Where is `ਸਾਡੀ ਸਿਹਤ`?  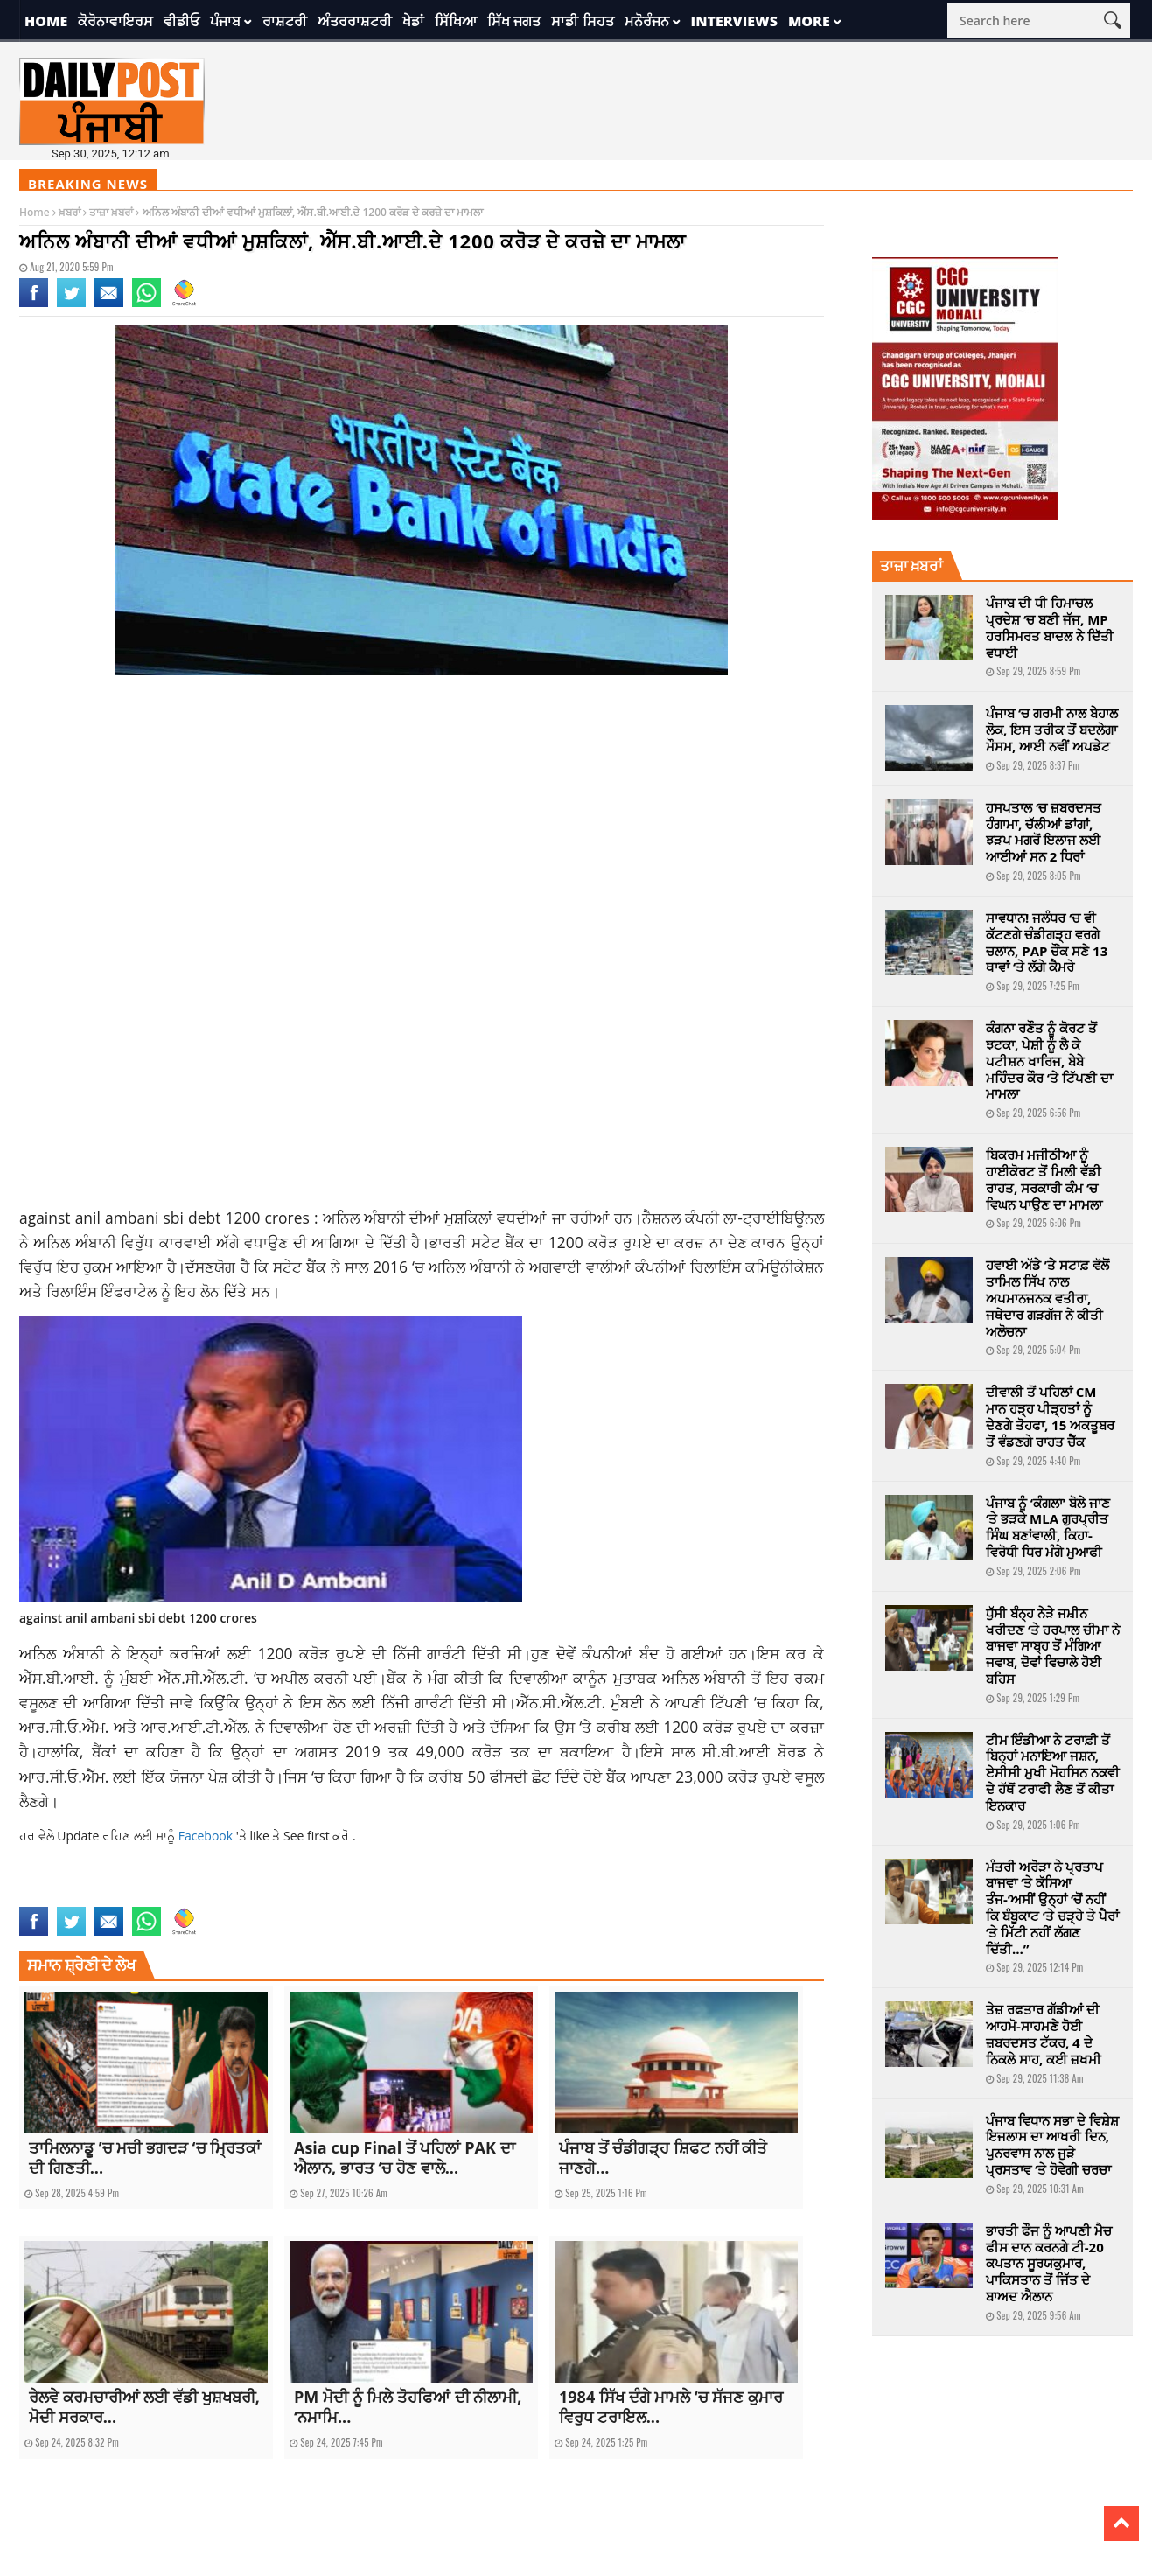
ਸਾਡੀ ਸਿਹਤ is located at coordinates (582, 21).